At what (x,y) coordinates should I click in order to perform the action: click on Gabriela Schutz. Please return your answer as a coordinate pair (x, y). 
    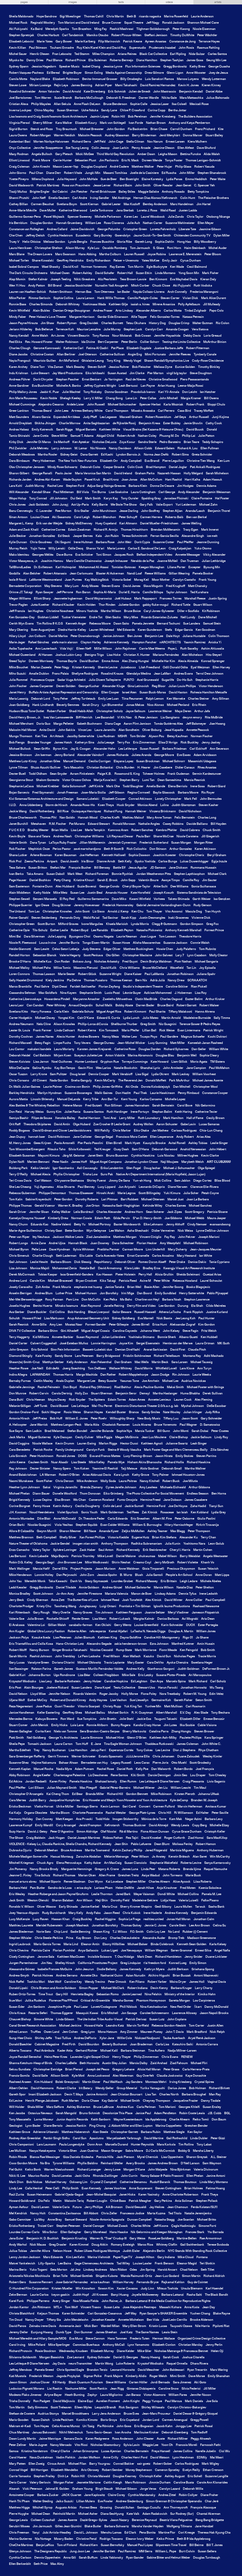
    Looking at the image, I should click on (83, 1011).